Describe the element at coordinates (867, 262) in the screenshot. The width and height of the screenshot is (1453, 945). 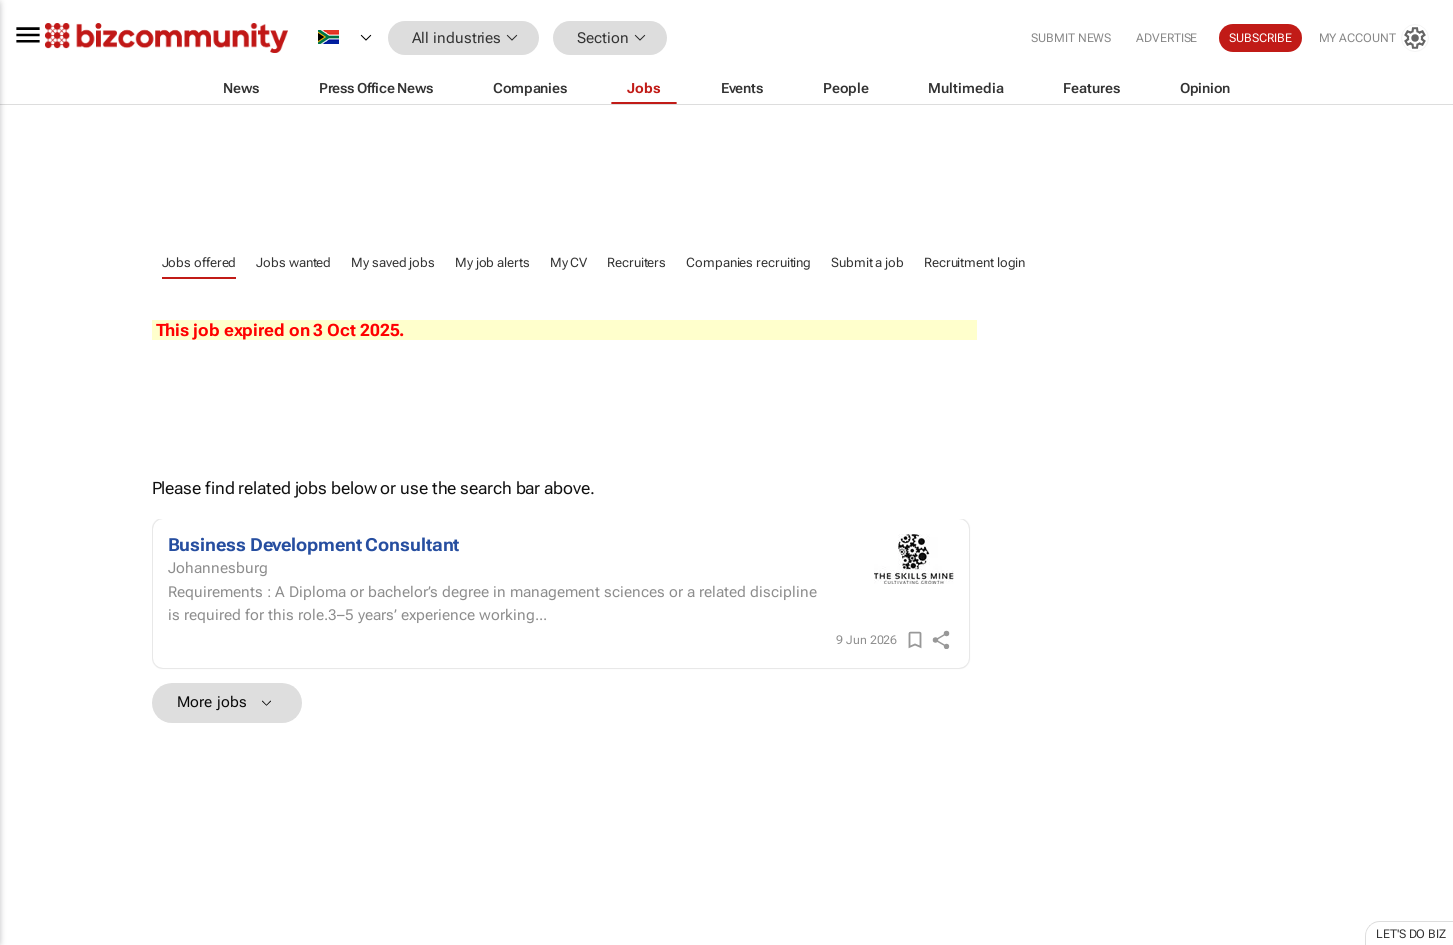
I see `Submit a job` at that location.